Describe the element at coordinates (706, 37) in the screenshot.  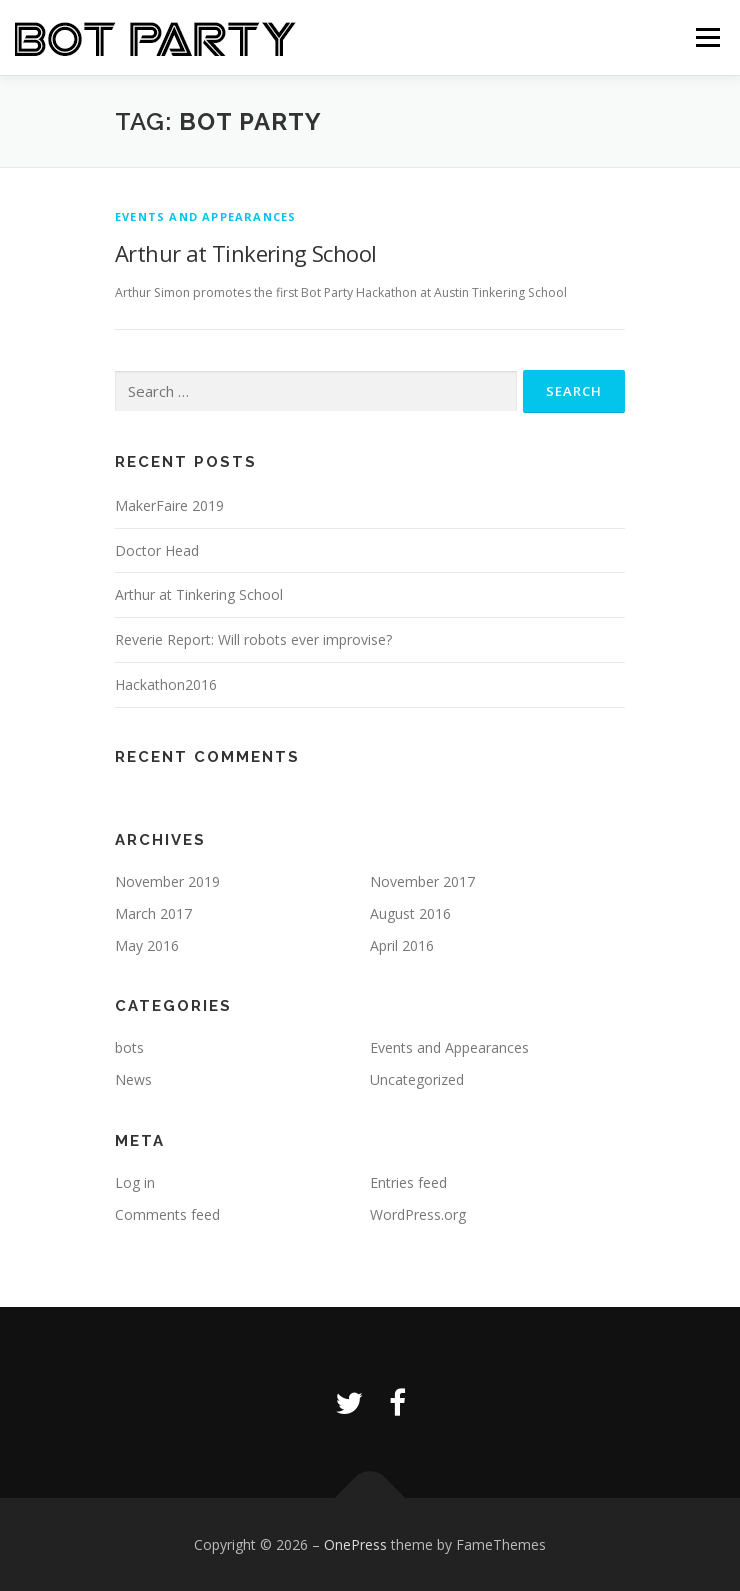
I see `Menu` at that location.